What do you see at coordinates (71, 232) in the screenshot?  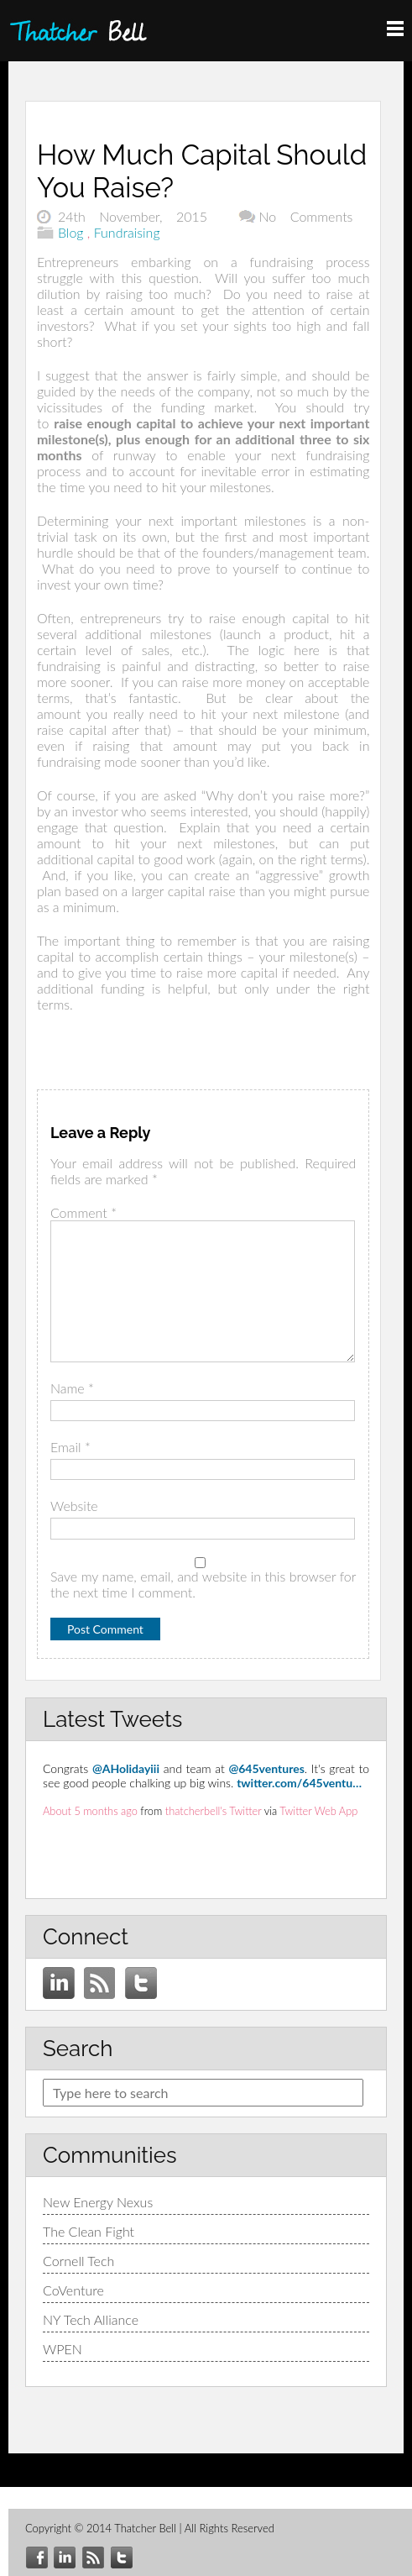 I see `Blog` at bounding box center [71, 232].